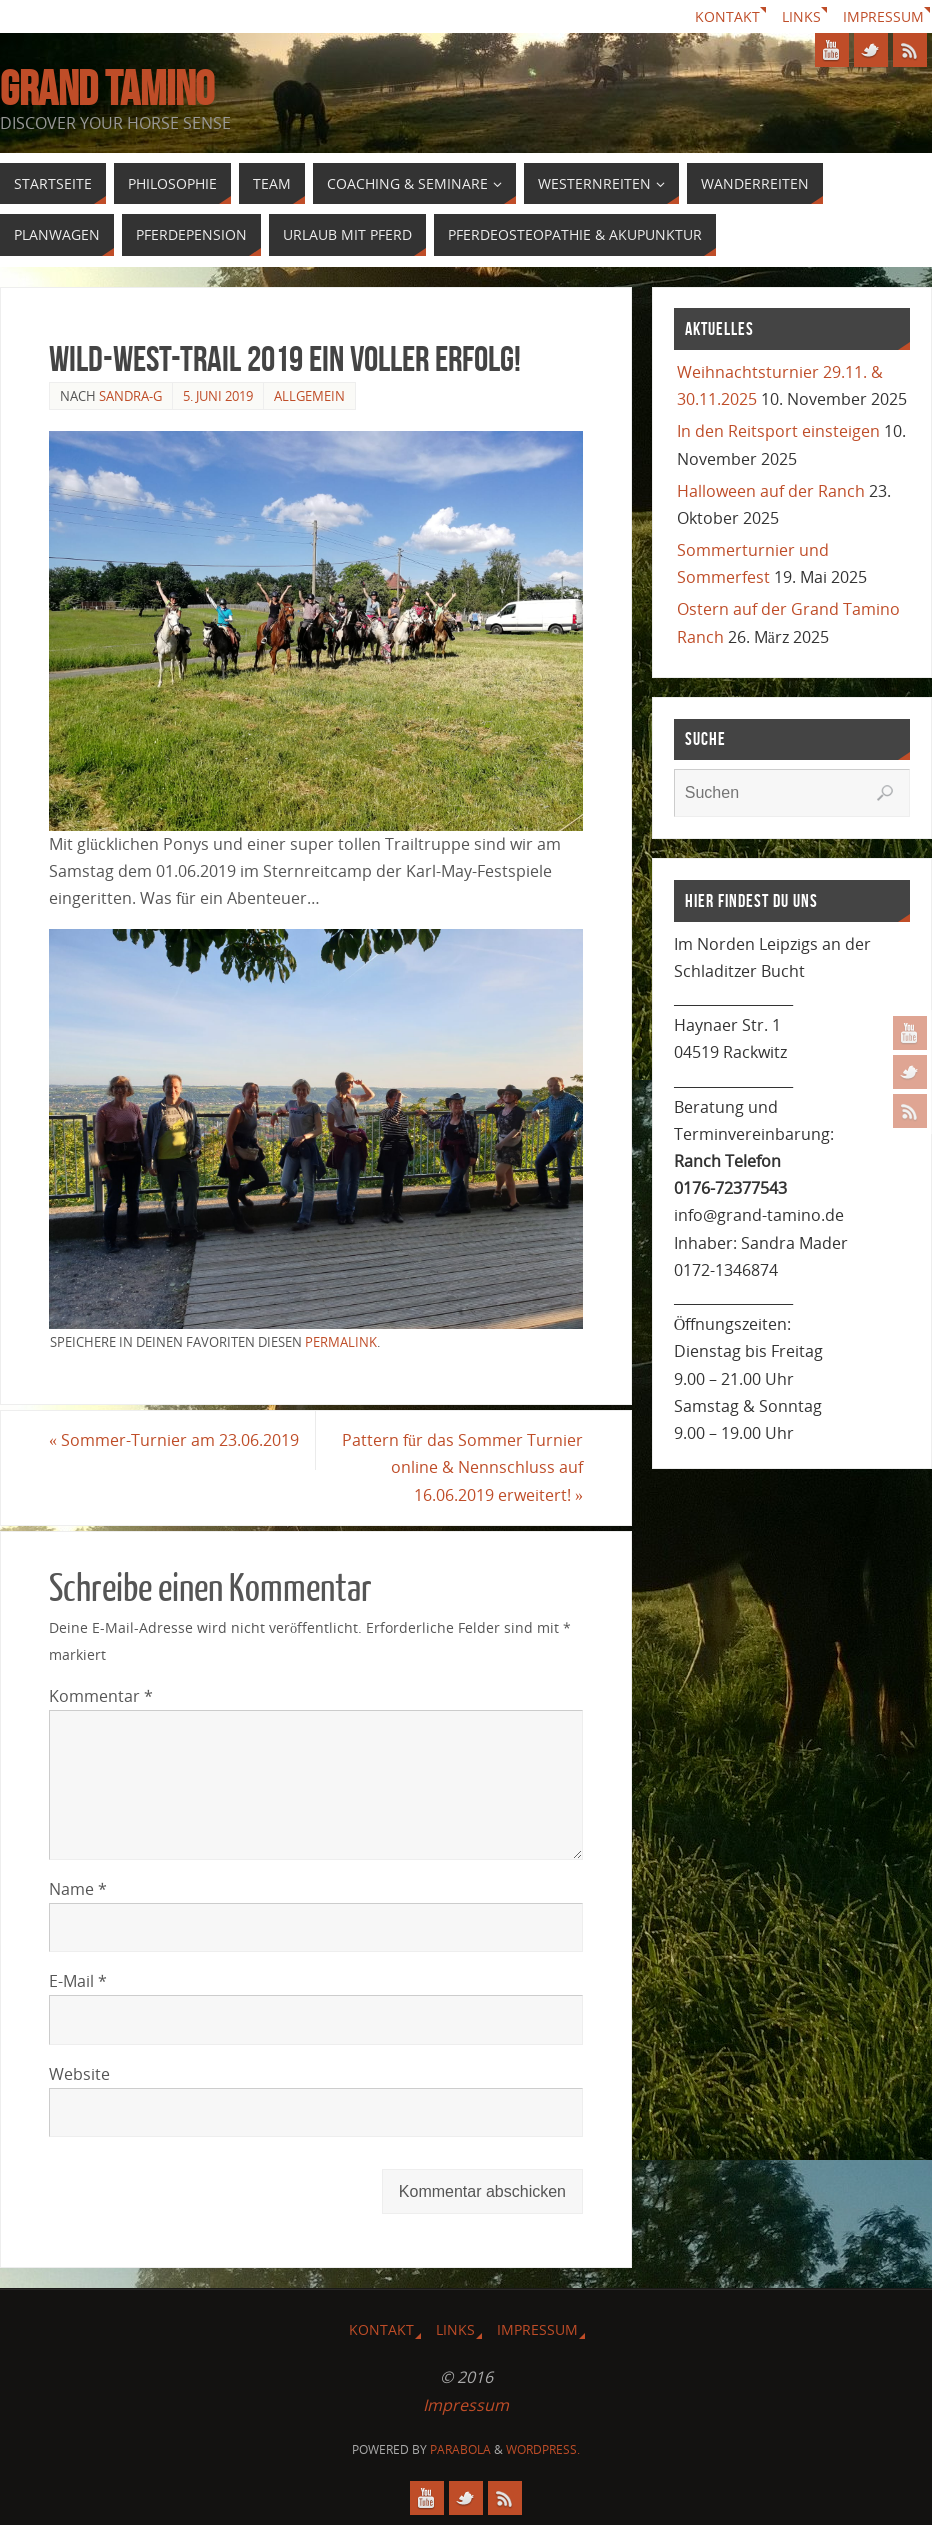  What do you see at coordinates (78, 1981) in the screenshot?
I see `E-Mail` at bounding box center [78, 1981].